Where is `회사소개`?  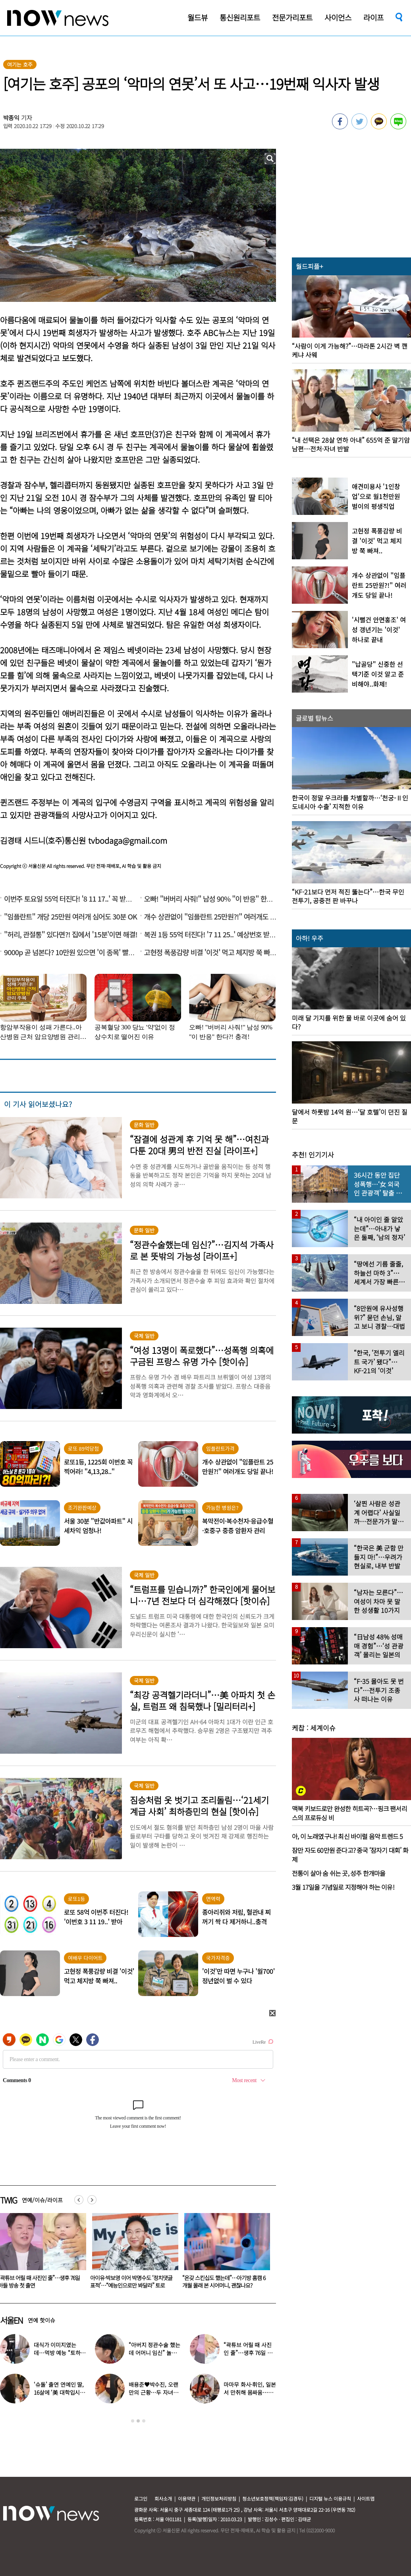
회사소개 is located at coordinates (163, 2498).